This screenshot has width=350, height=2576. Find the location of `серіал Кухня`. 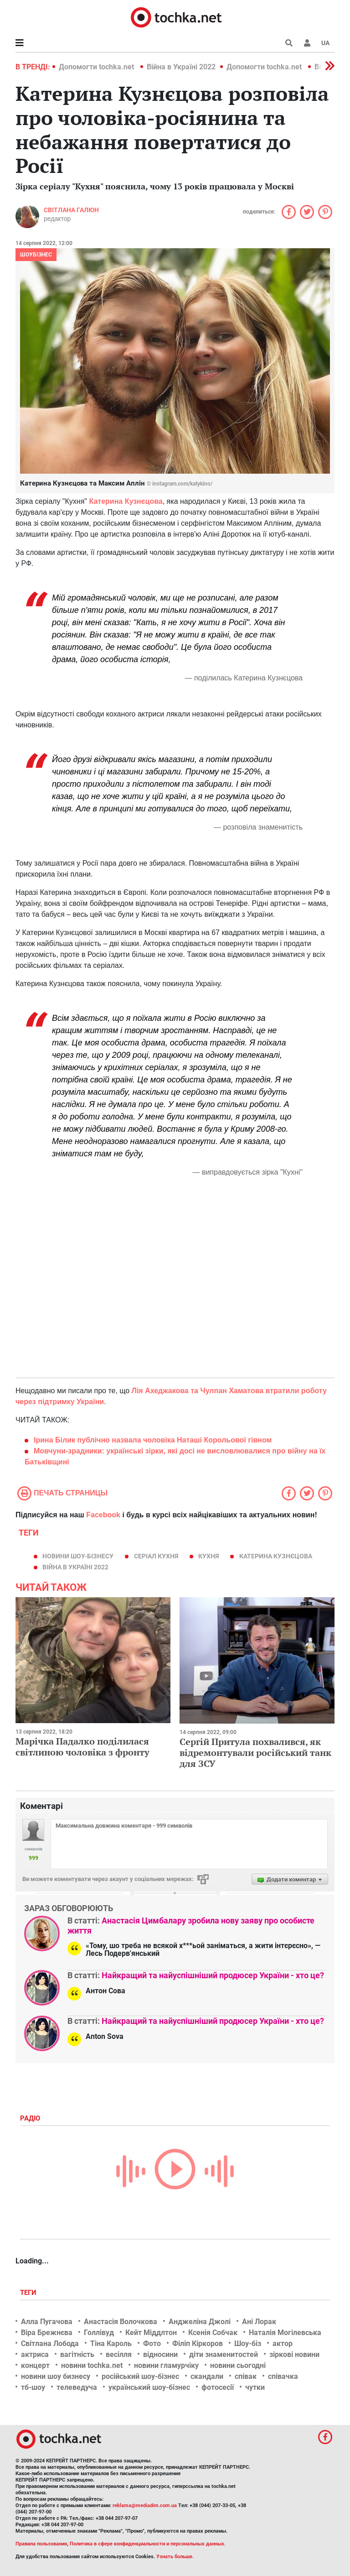

серіал Кухня is located at coordinates (156, 1556).